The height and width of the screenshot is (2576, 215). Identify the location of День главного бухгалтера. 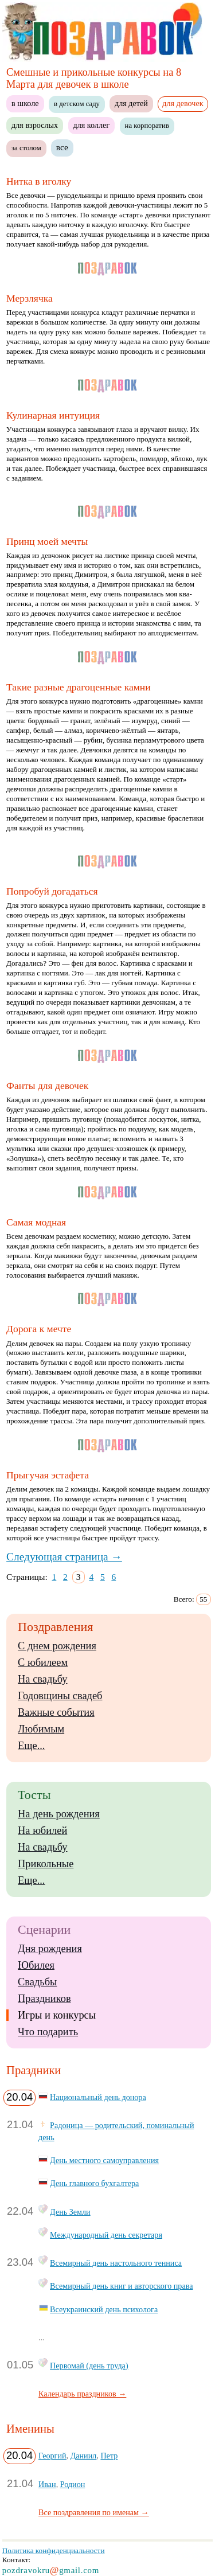
(94, 2183).